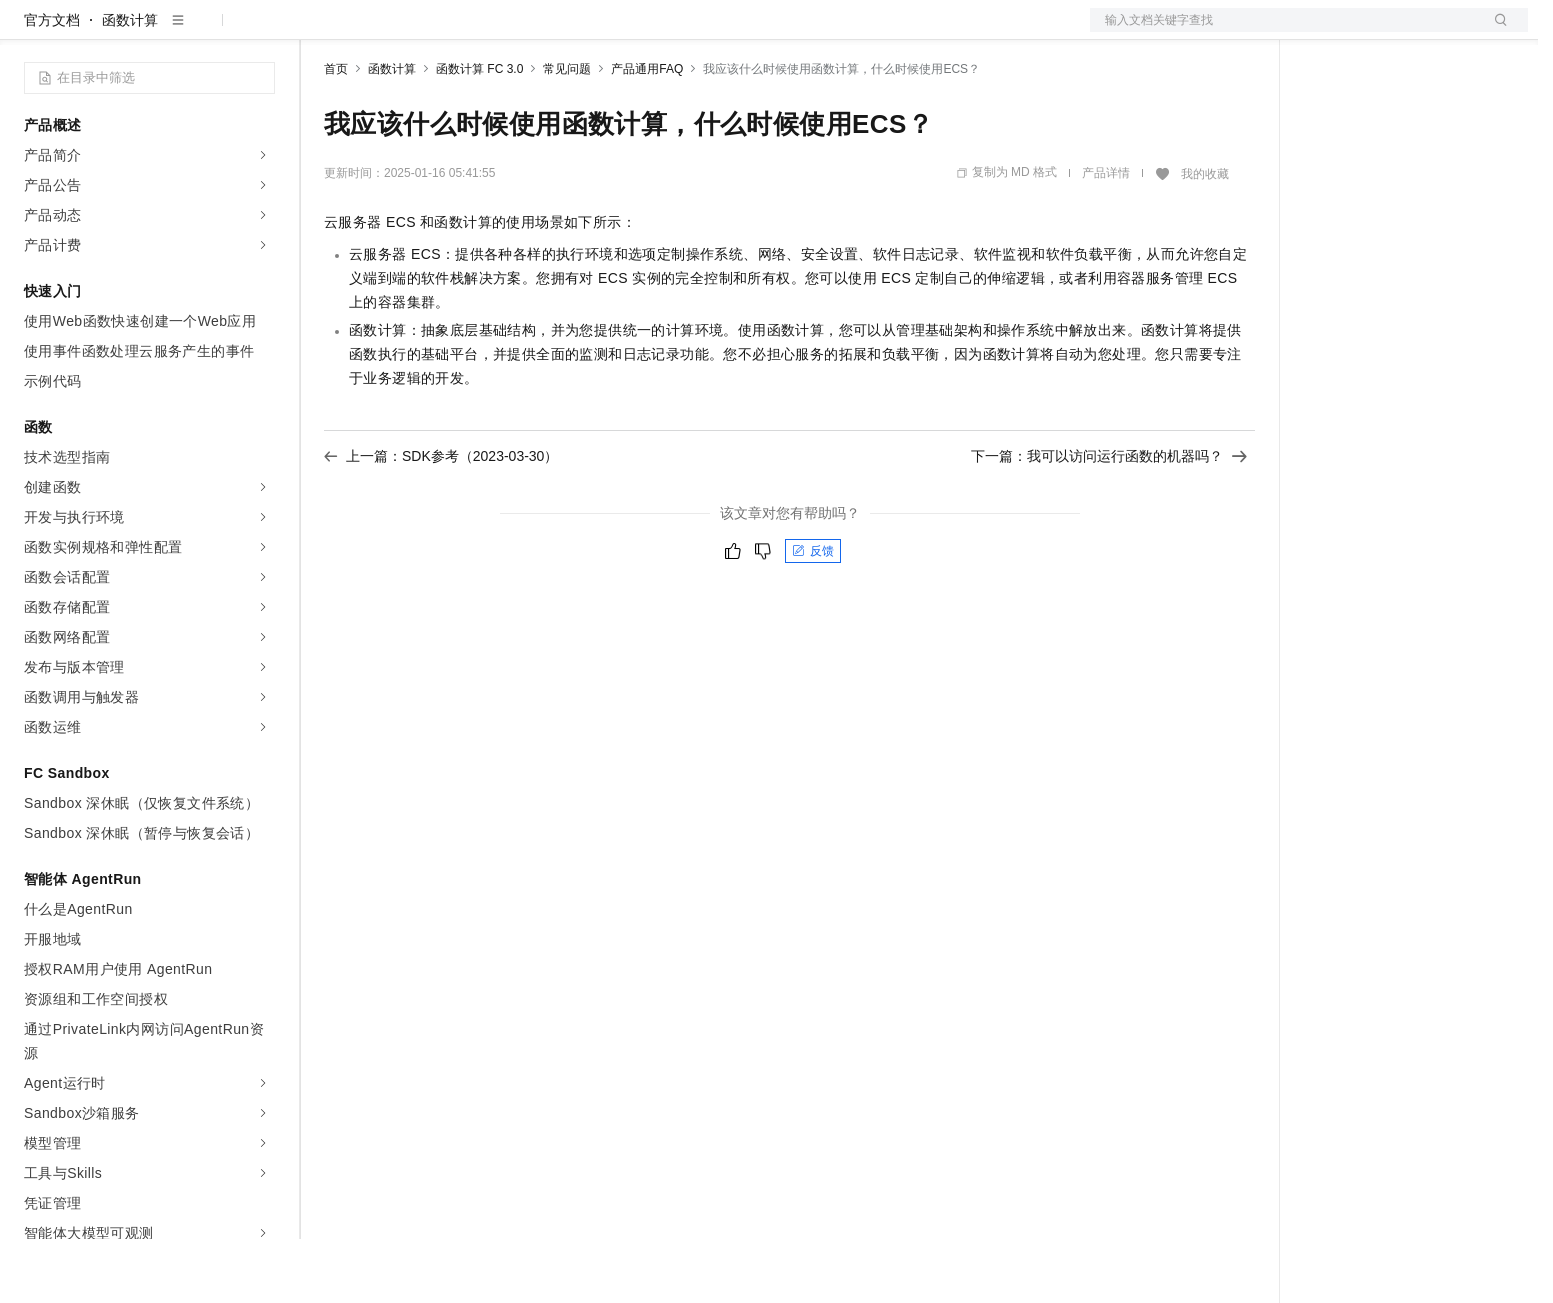  I want to click on 解决方案, so click(322, 32).